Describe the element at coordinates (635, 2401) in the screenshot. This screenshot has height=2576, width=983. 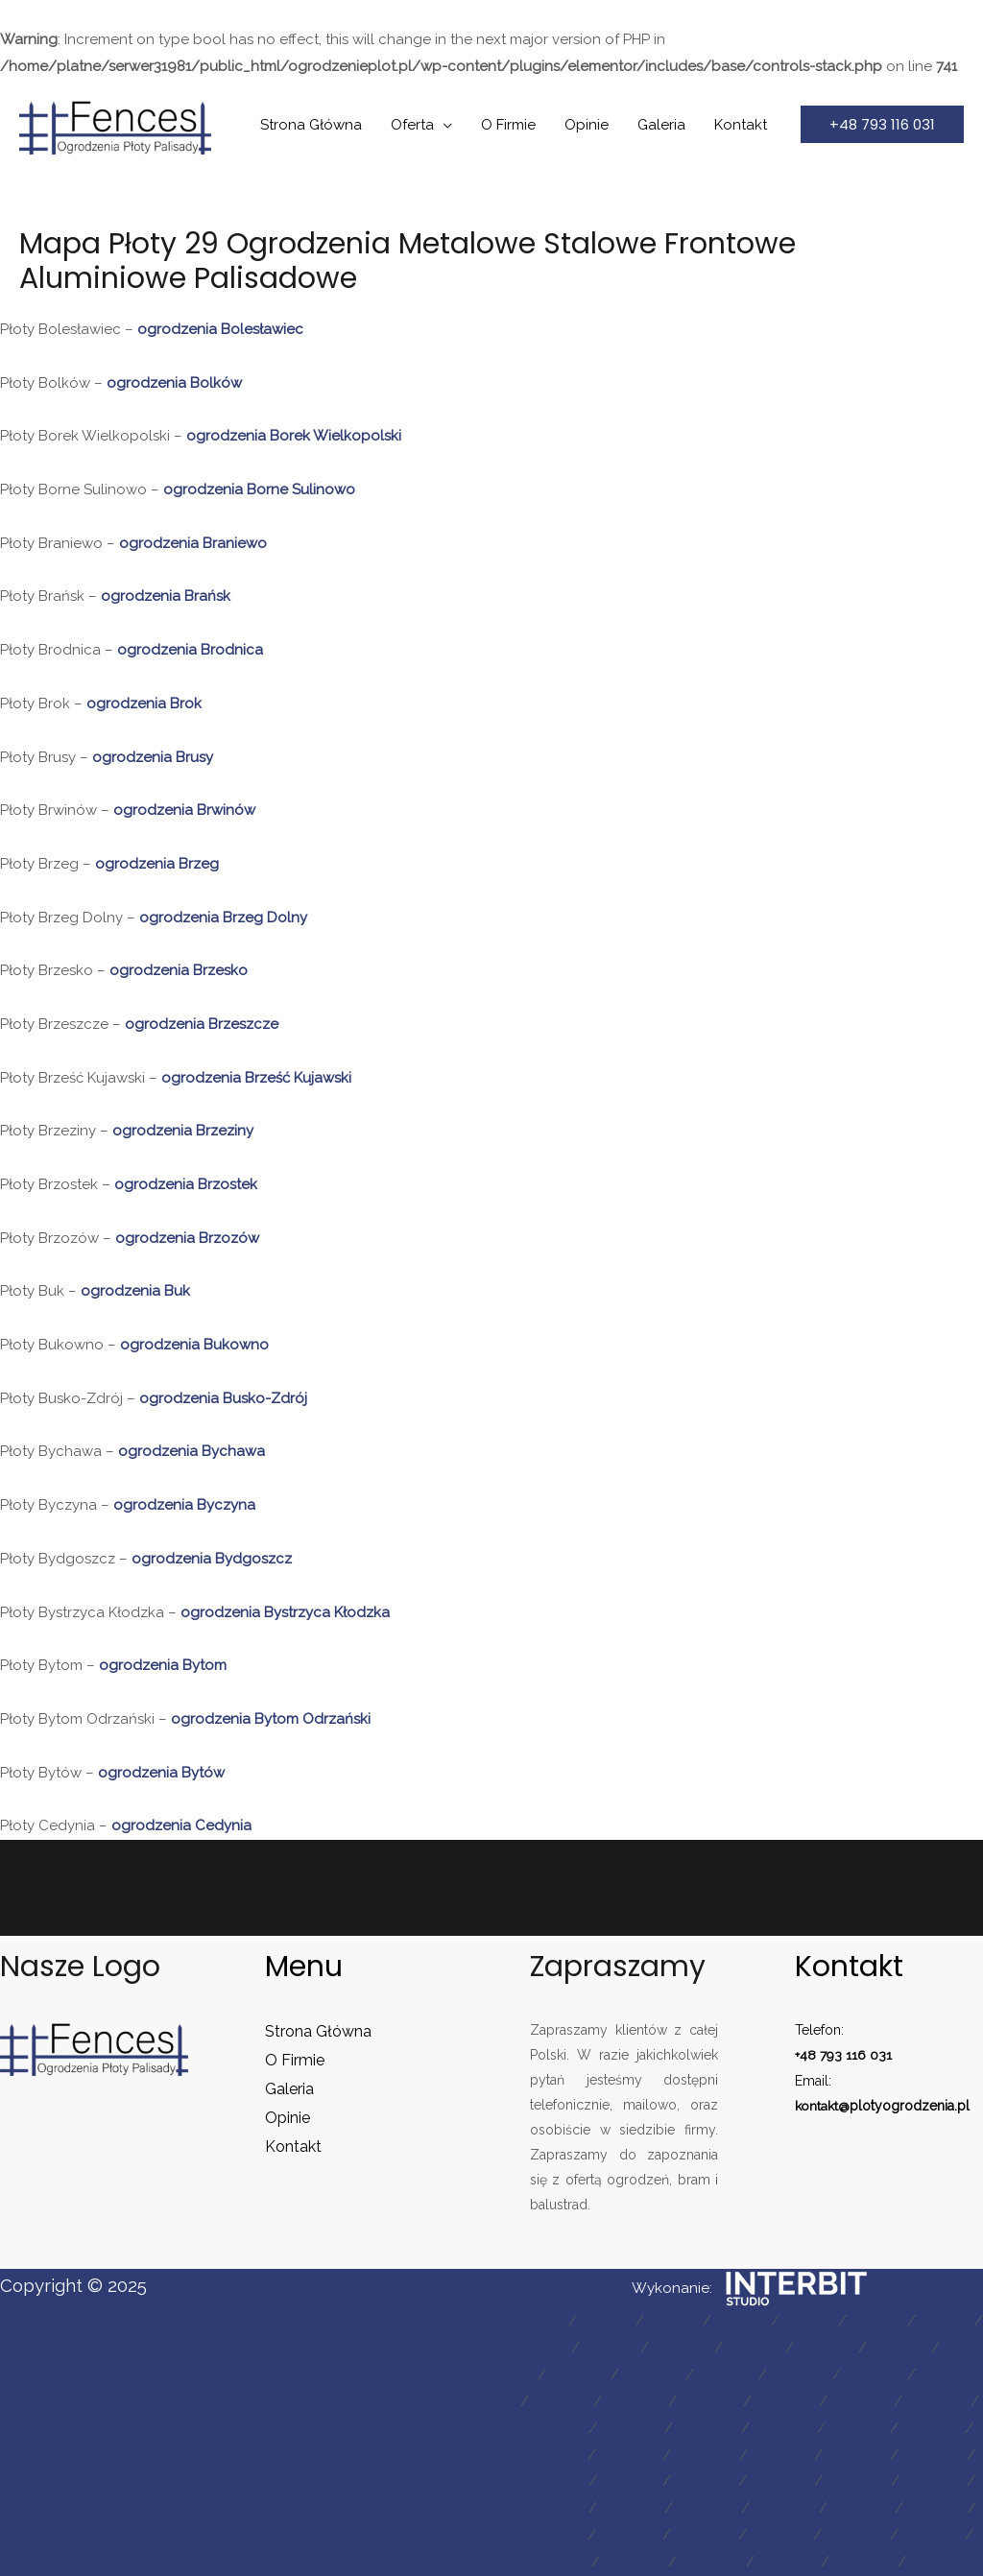
I see `mapa 22` at that location.